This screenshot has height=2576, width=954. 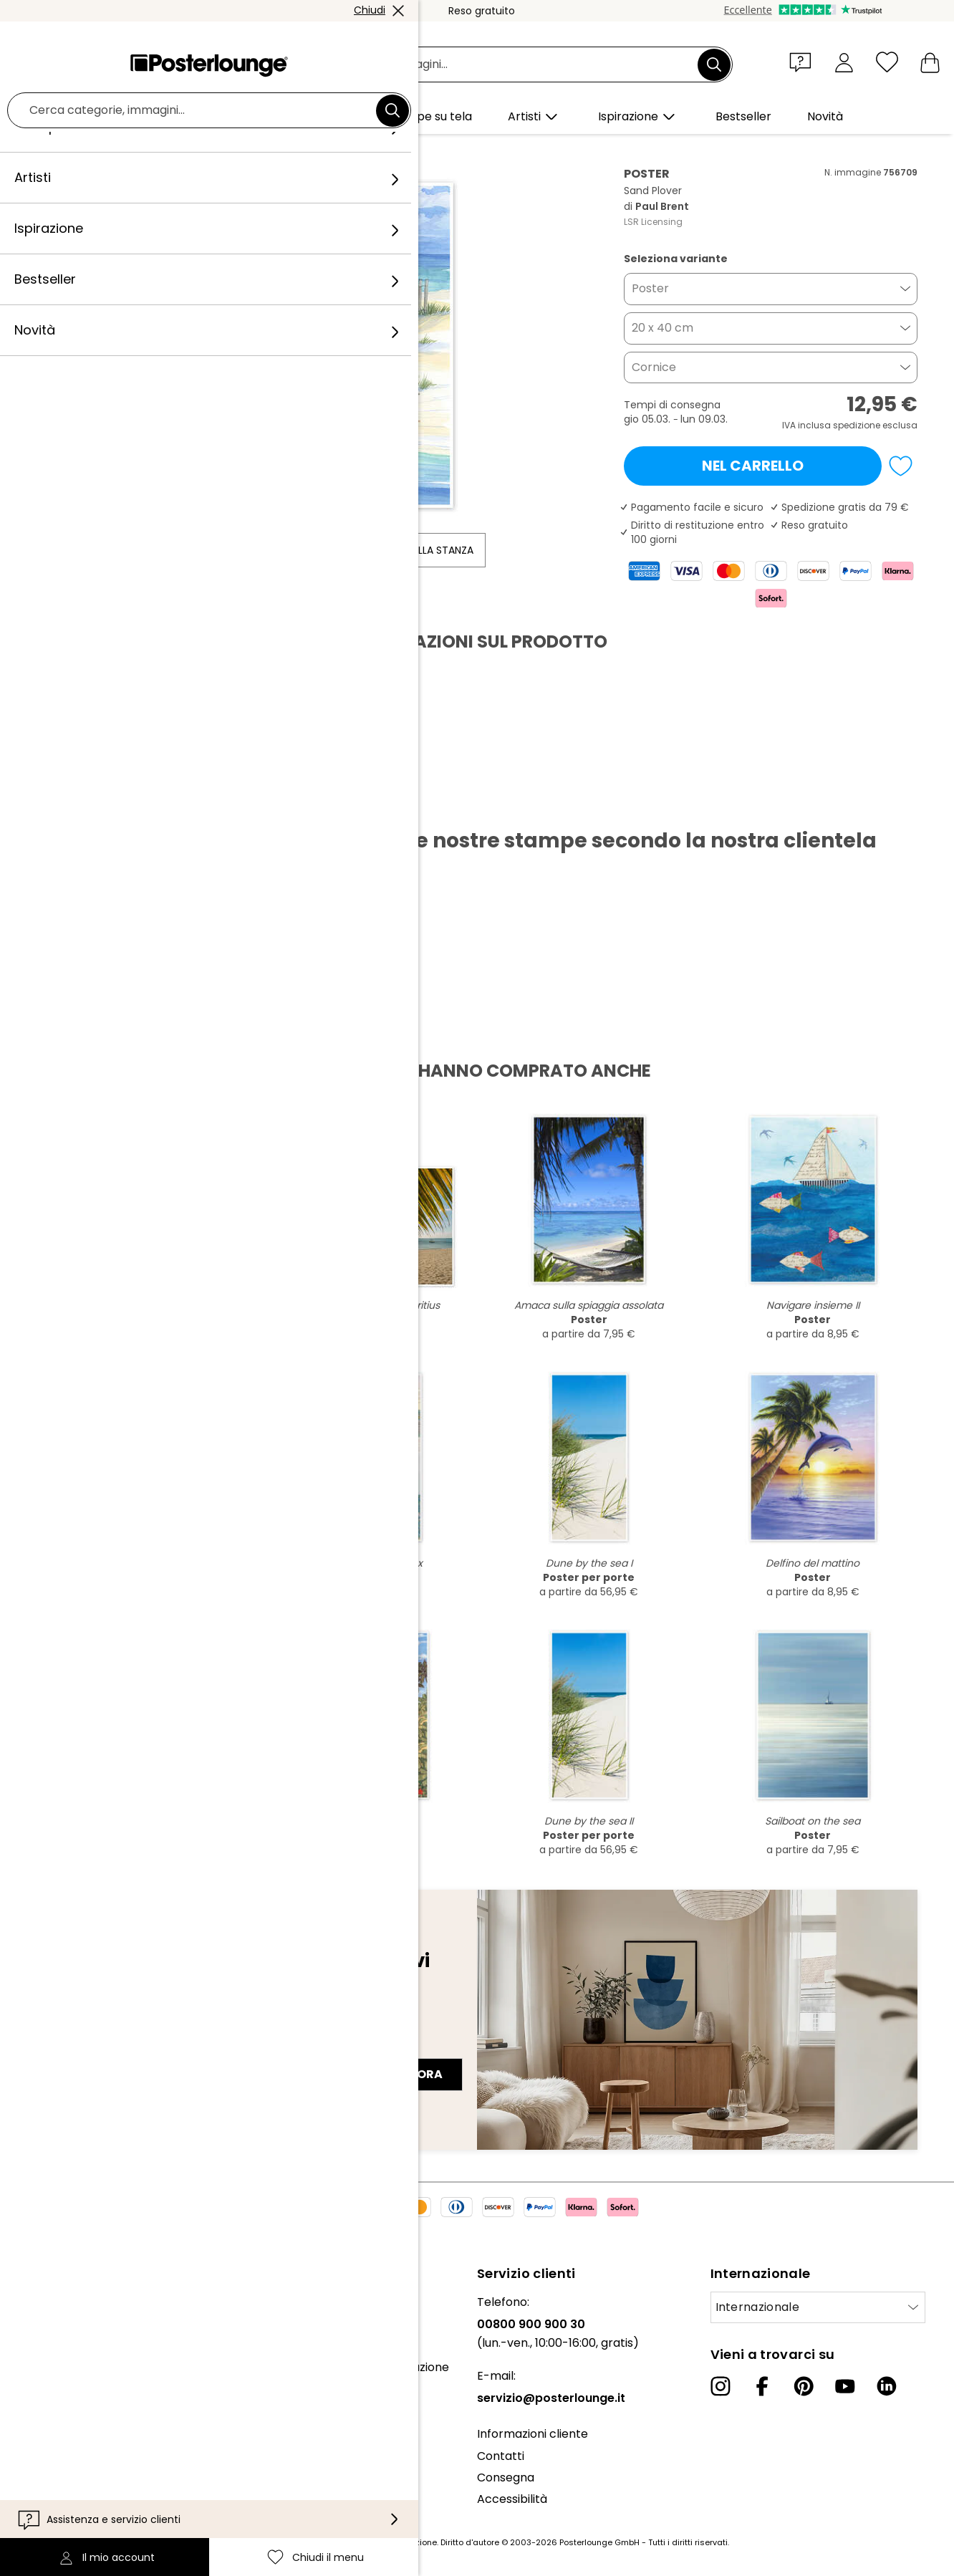 I want to click on Paul Brent, so click(x=270, y=151).